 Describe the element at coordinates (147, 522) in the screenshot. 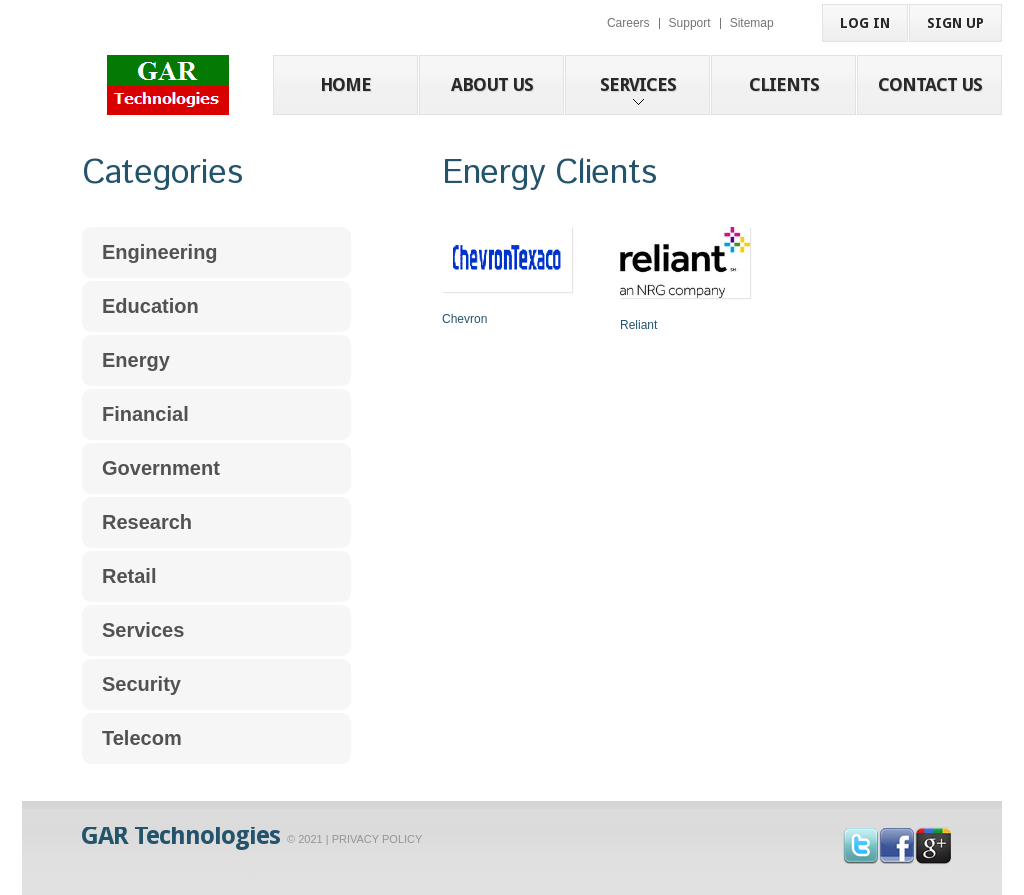

I see `Research` at that location.